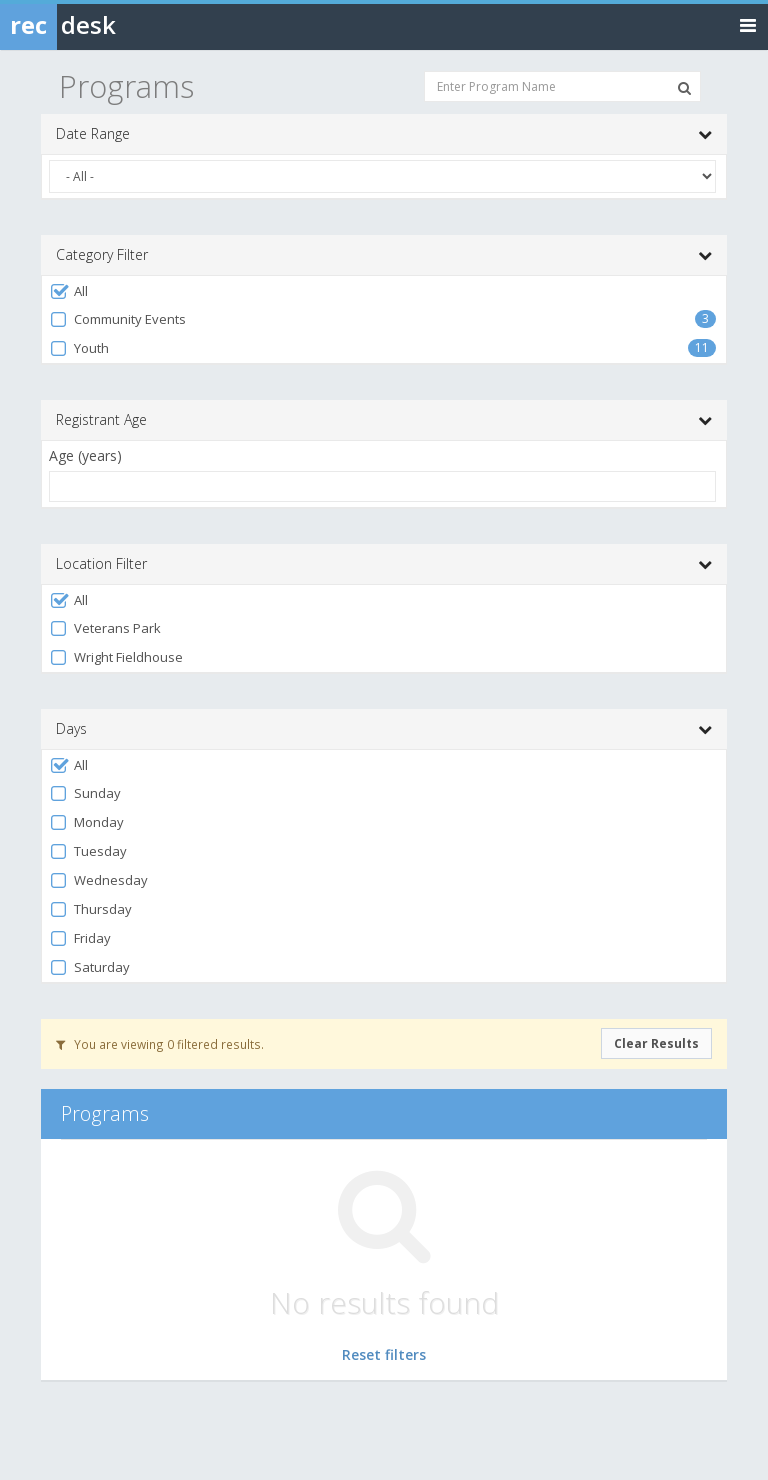 This screenshot has height=1480, width=768. I want to click on All, so click(68, 291).